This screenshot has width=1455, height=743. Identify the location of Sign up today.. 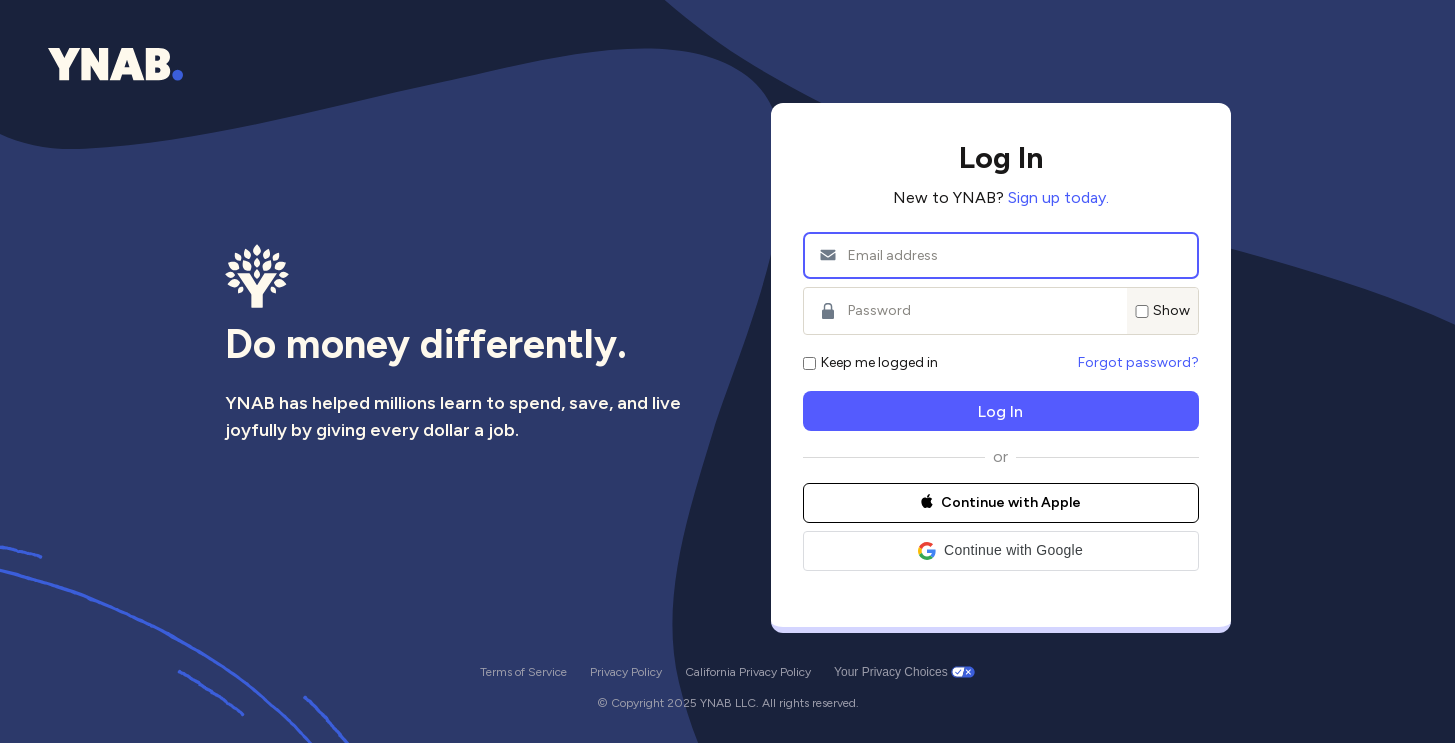
(1058, 197).